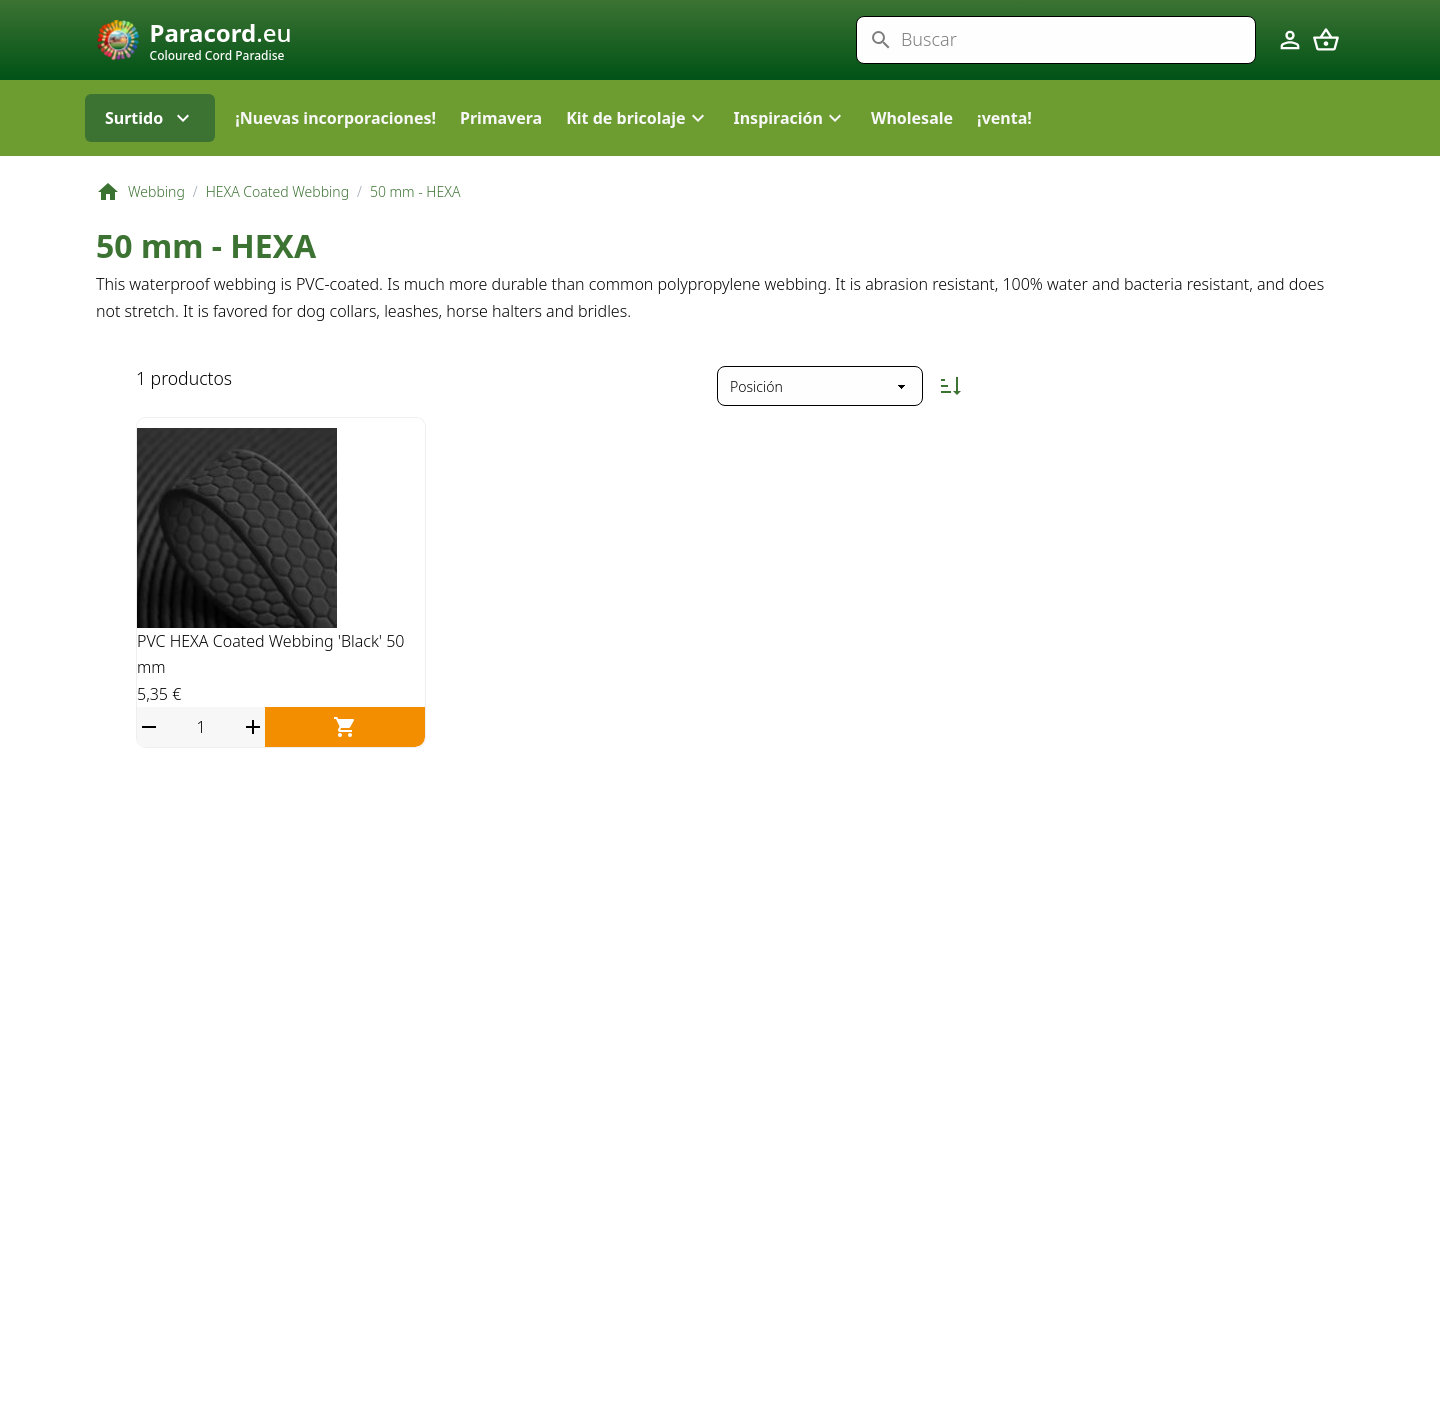 The width and height of the screenshot is (1440, 1418). Describe the element at coordinates (912, 160) in the screenshot. I see `Wholesale` at that location.